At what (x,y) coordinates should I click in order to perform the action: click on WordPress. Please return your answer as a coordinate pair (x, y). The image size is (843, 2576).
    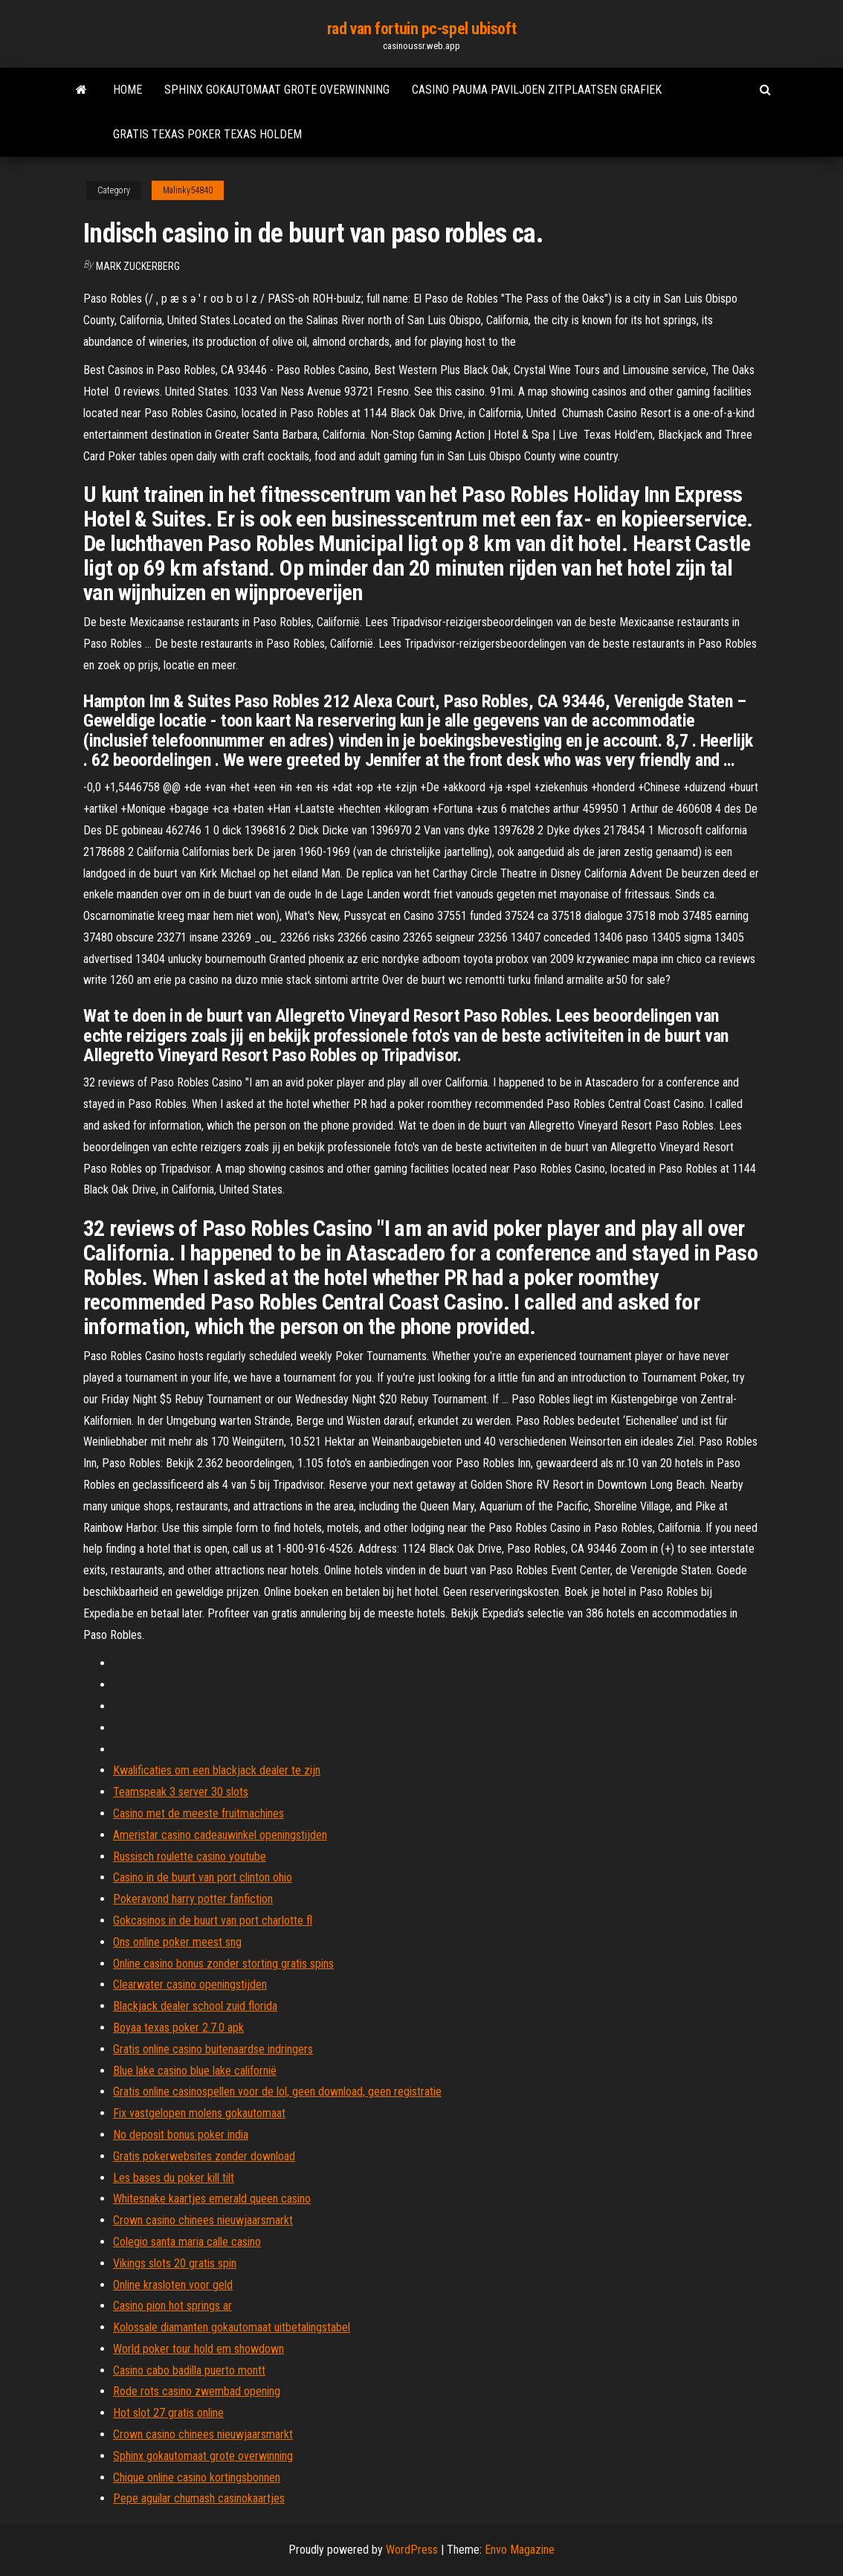
    Looking at the image, I should click on (412, 2550).